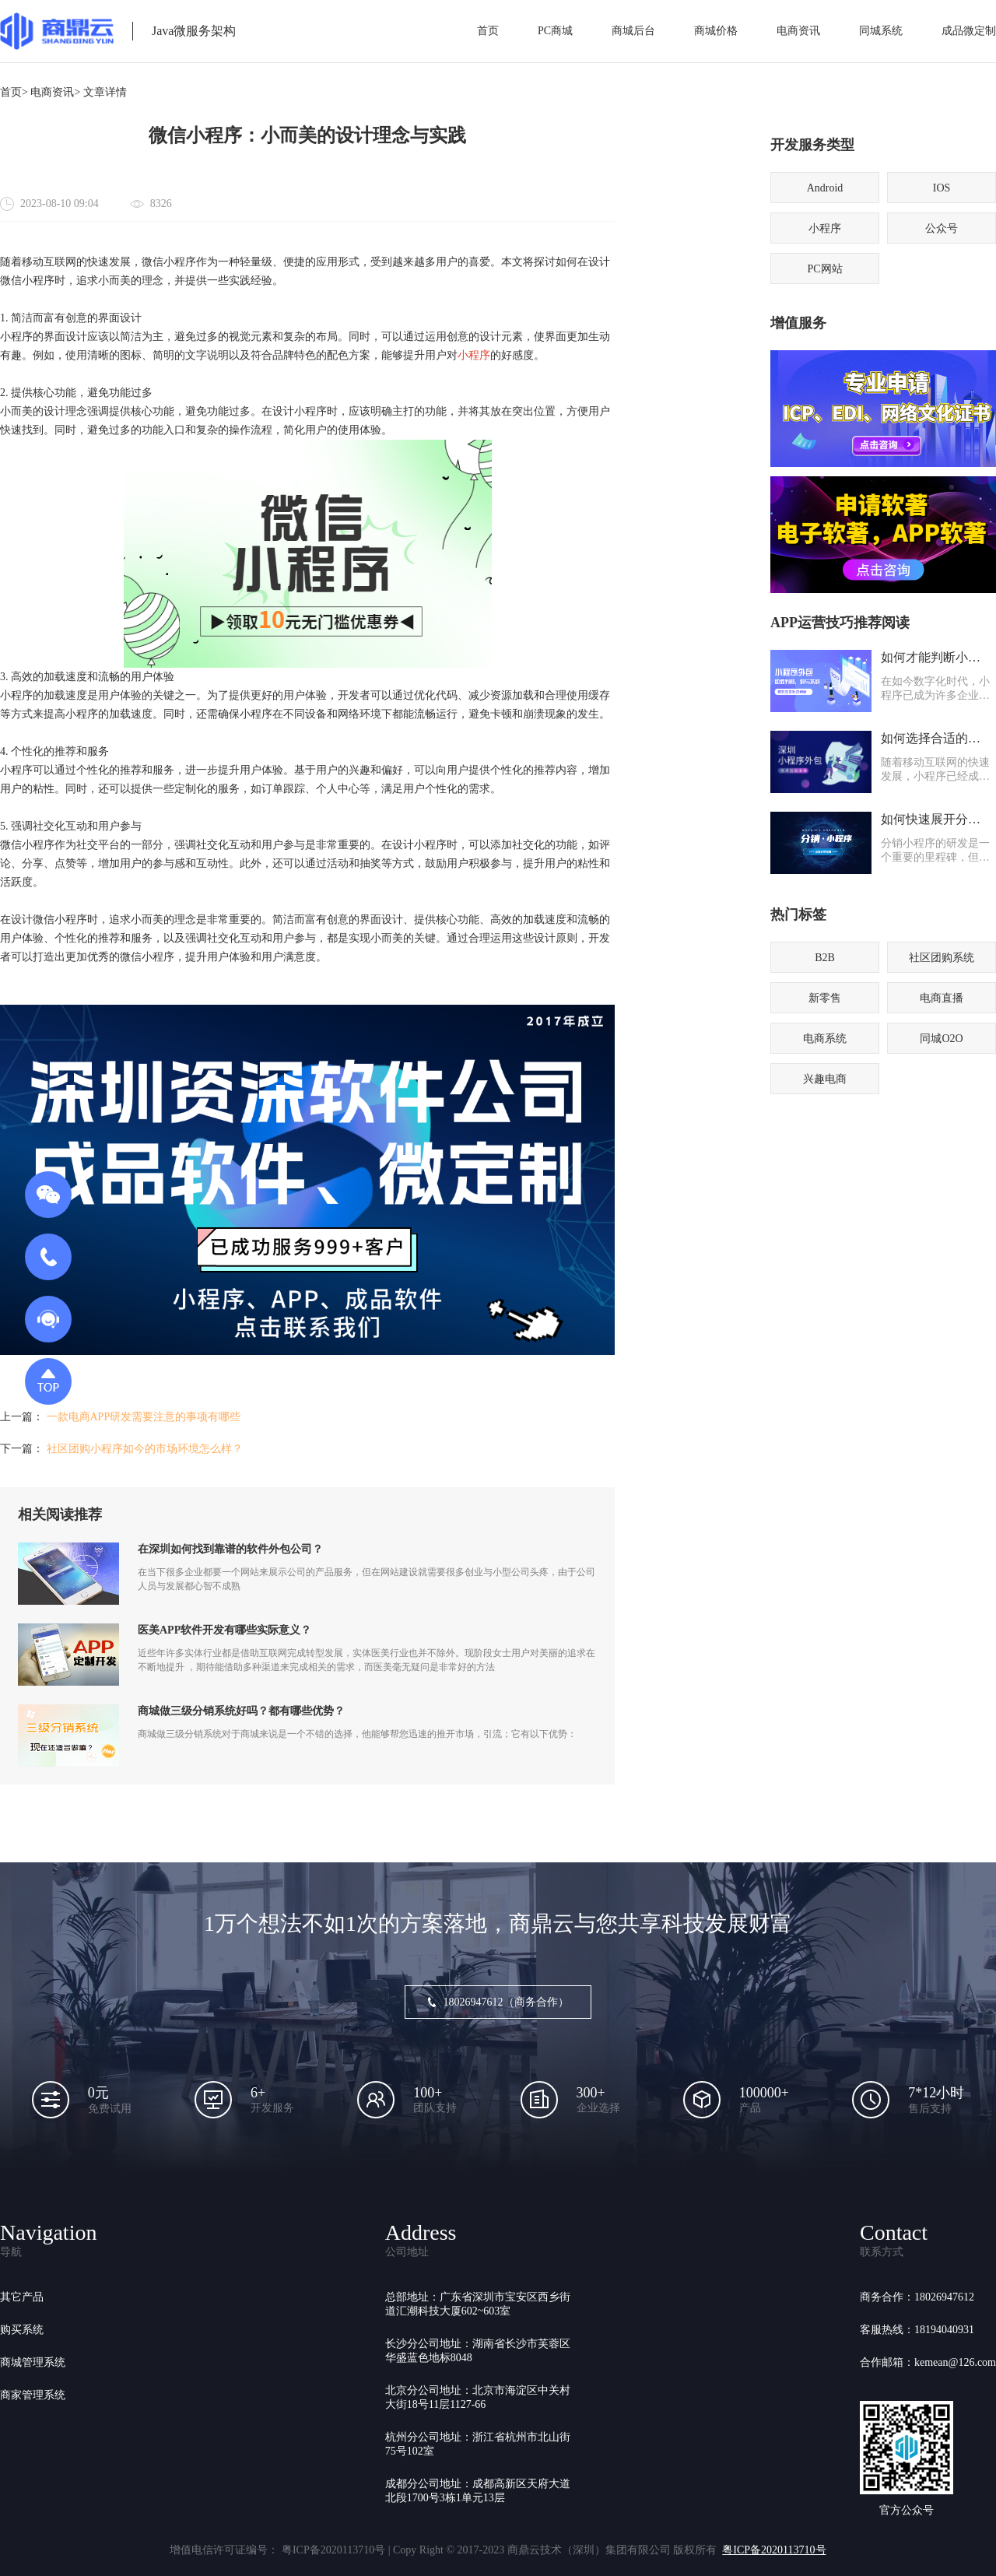 The height and width of the screenshot is (2576, 996). What do you see at coordinates (488, 31) in the screenshot?
I see `首页` at bounding box center [488, 31].